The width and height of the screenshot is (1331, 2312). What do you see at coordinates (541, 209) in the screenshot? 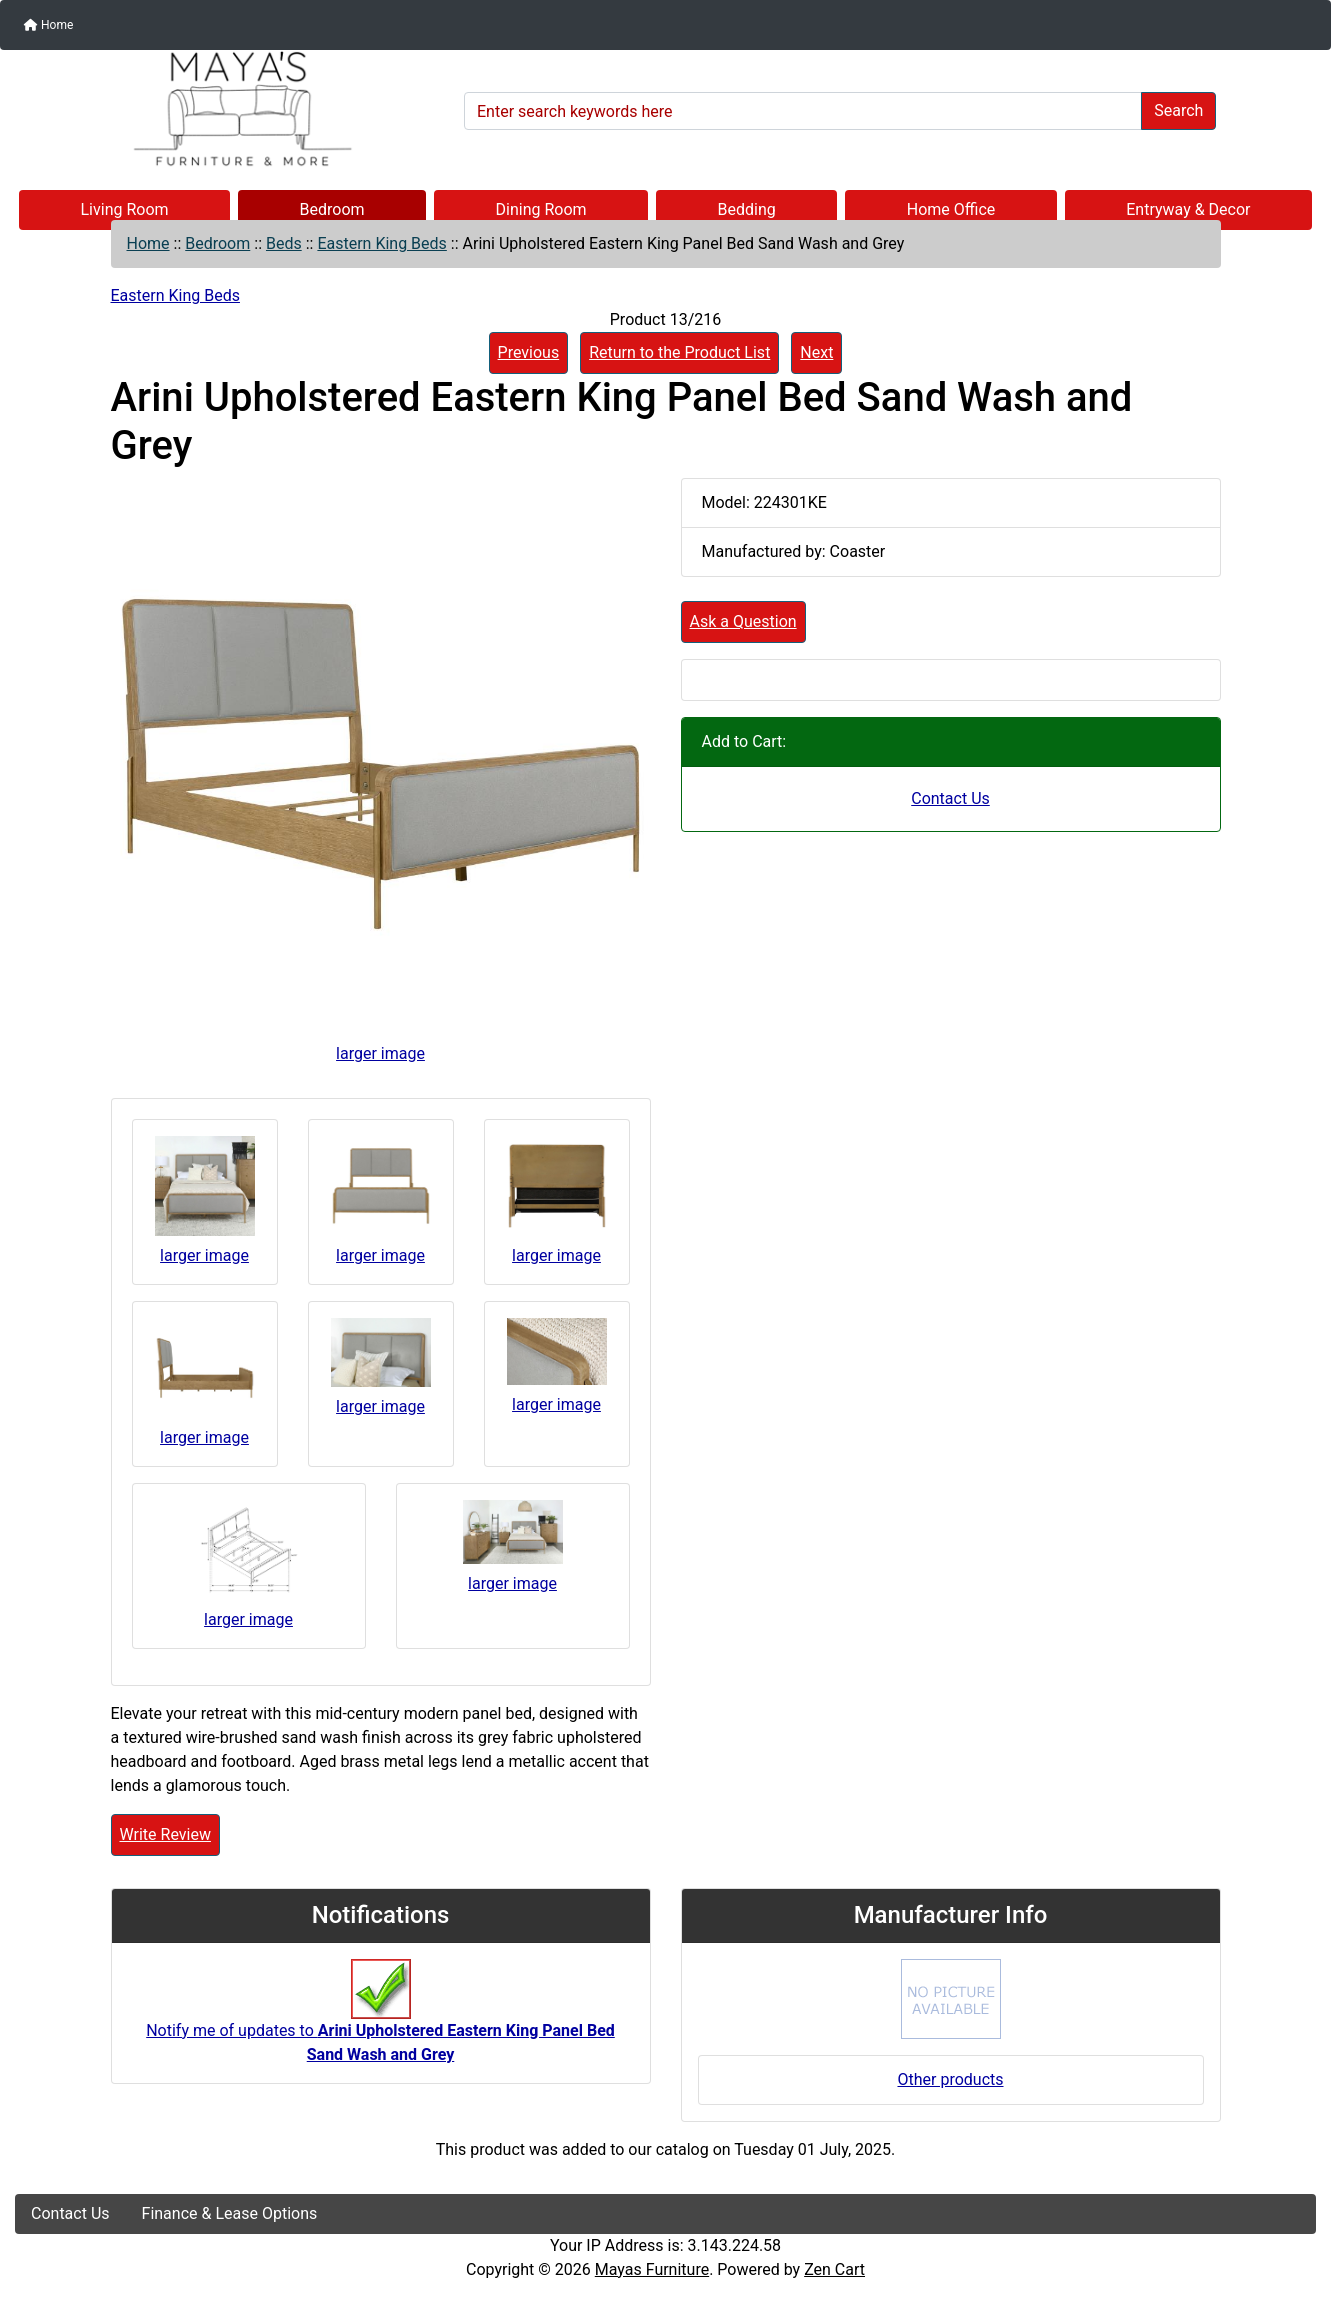
I see `Dining Room` at bounding box center [541, 209].